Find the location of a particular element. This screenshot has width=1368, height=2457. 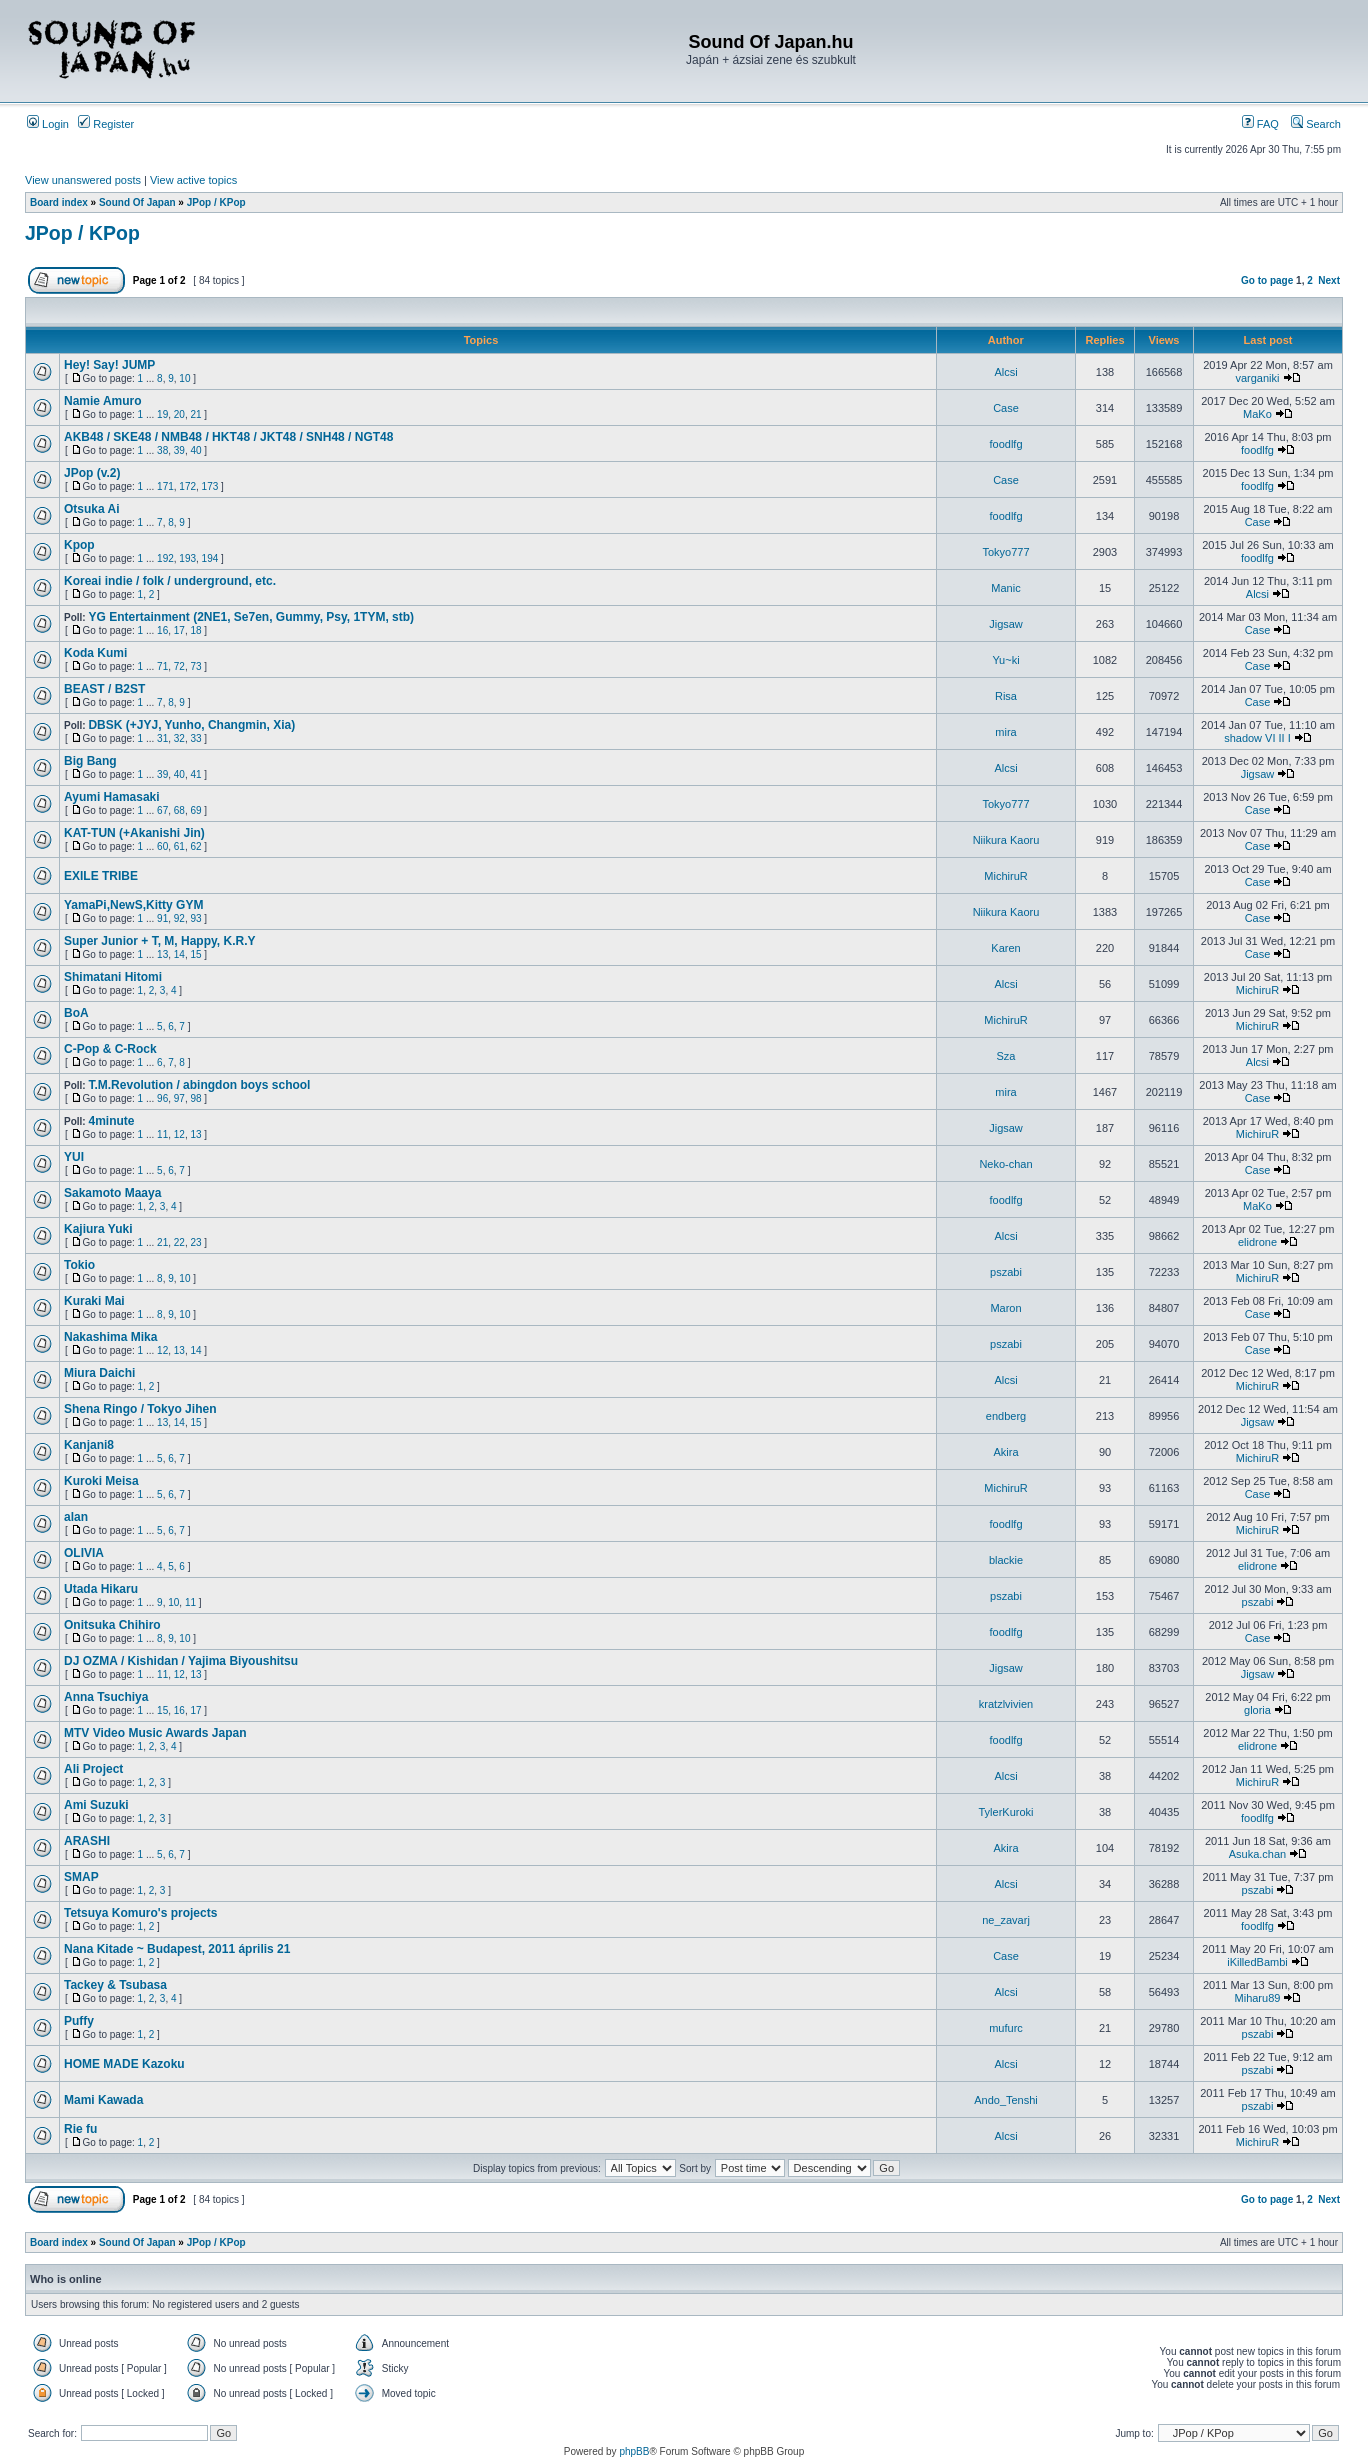

Alcsi is located at coordinates (1005, 372).